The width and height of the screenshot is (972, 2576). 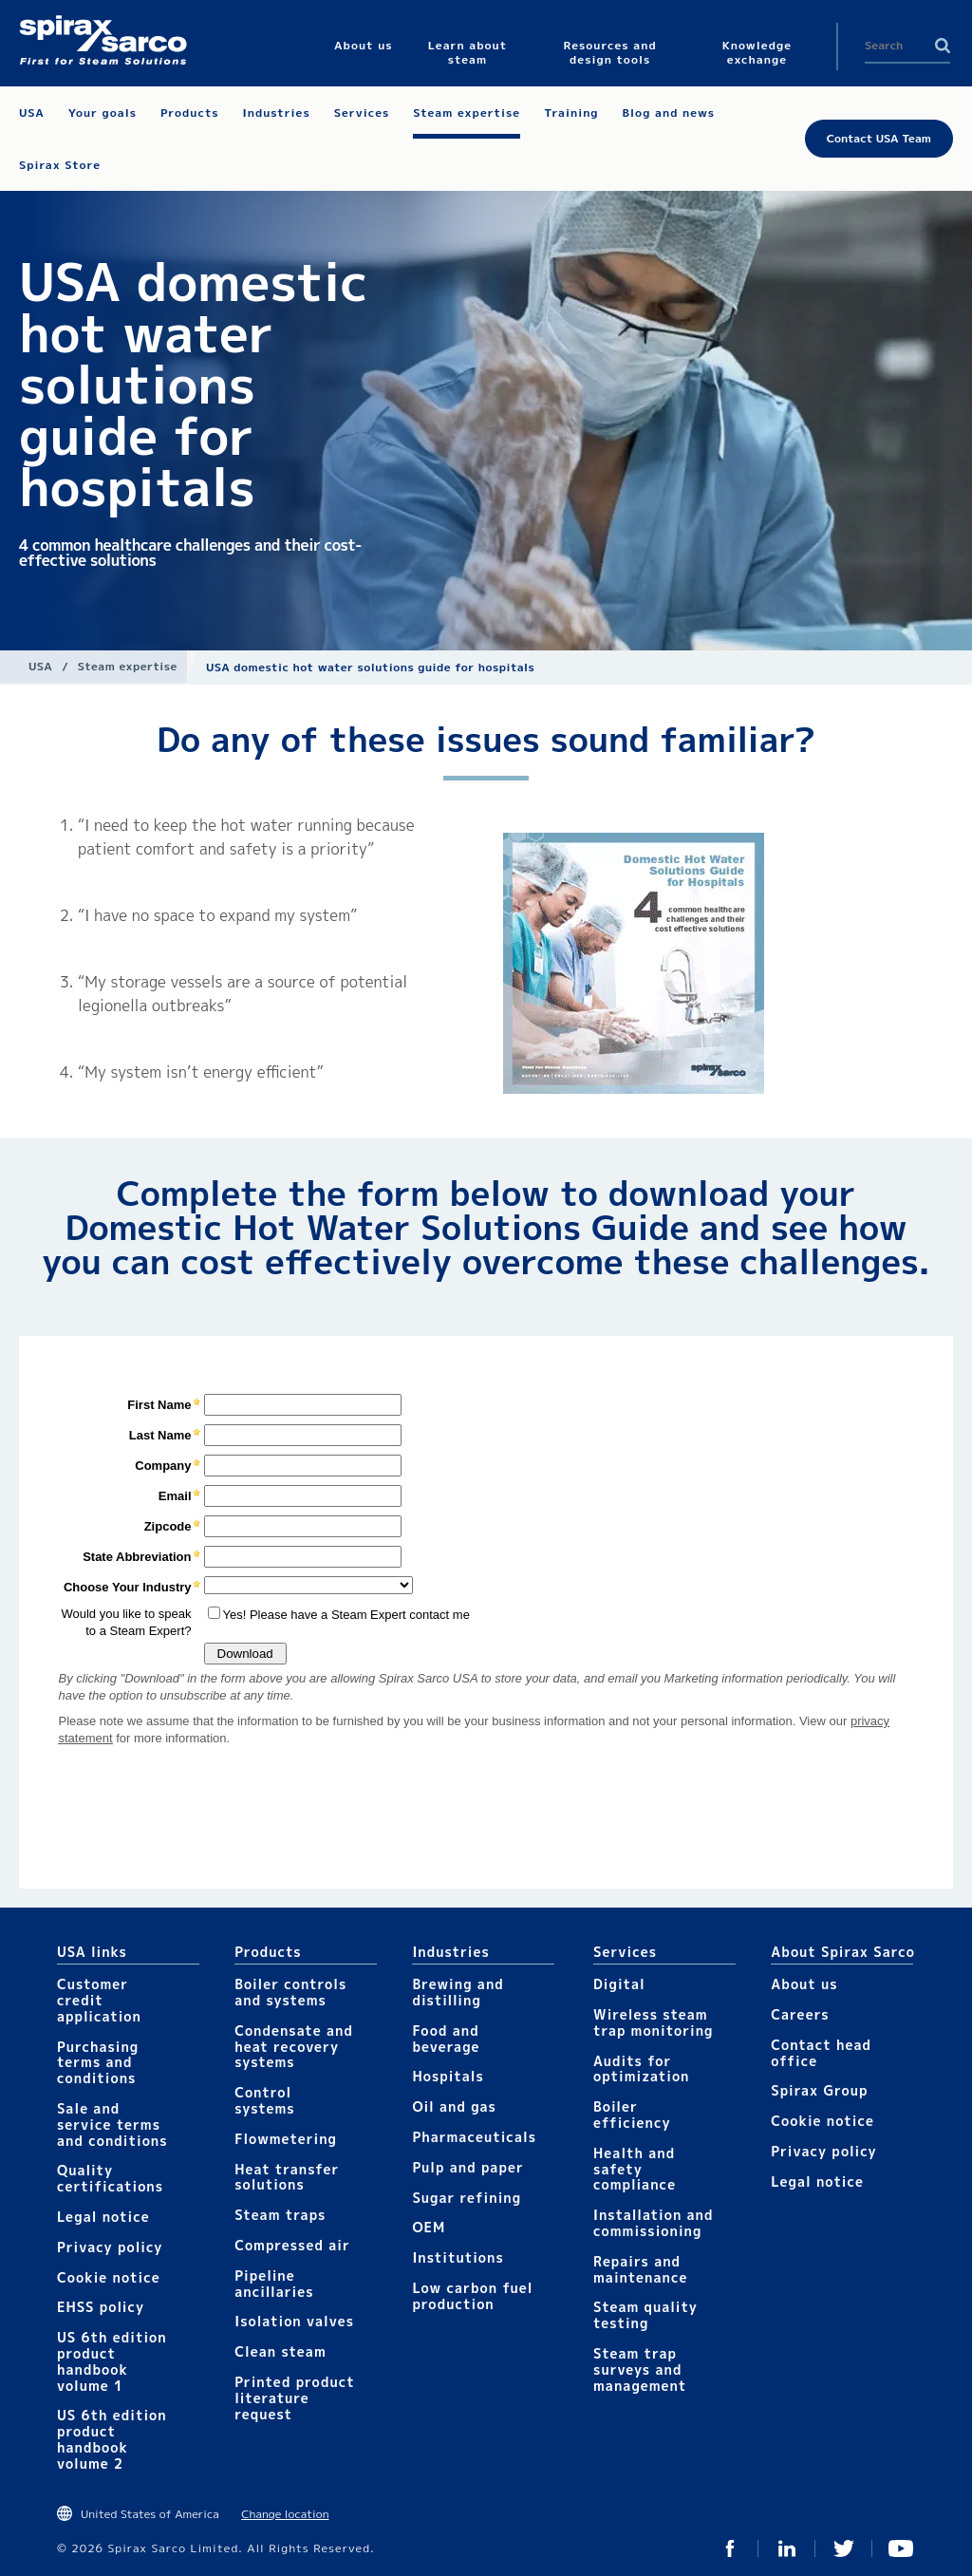 I want to click on Search, so click(x=942, y=45).